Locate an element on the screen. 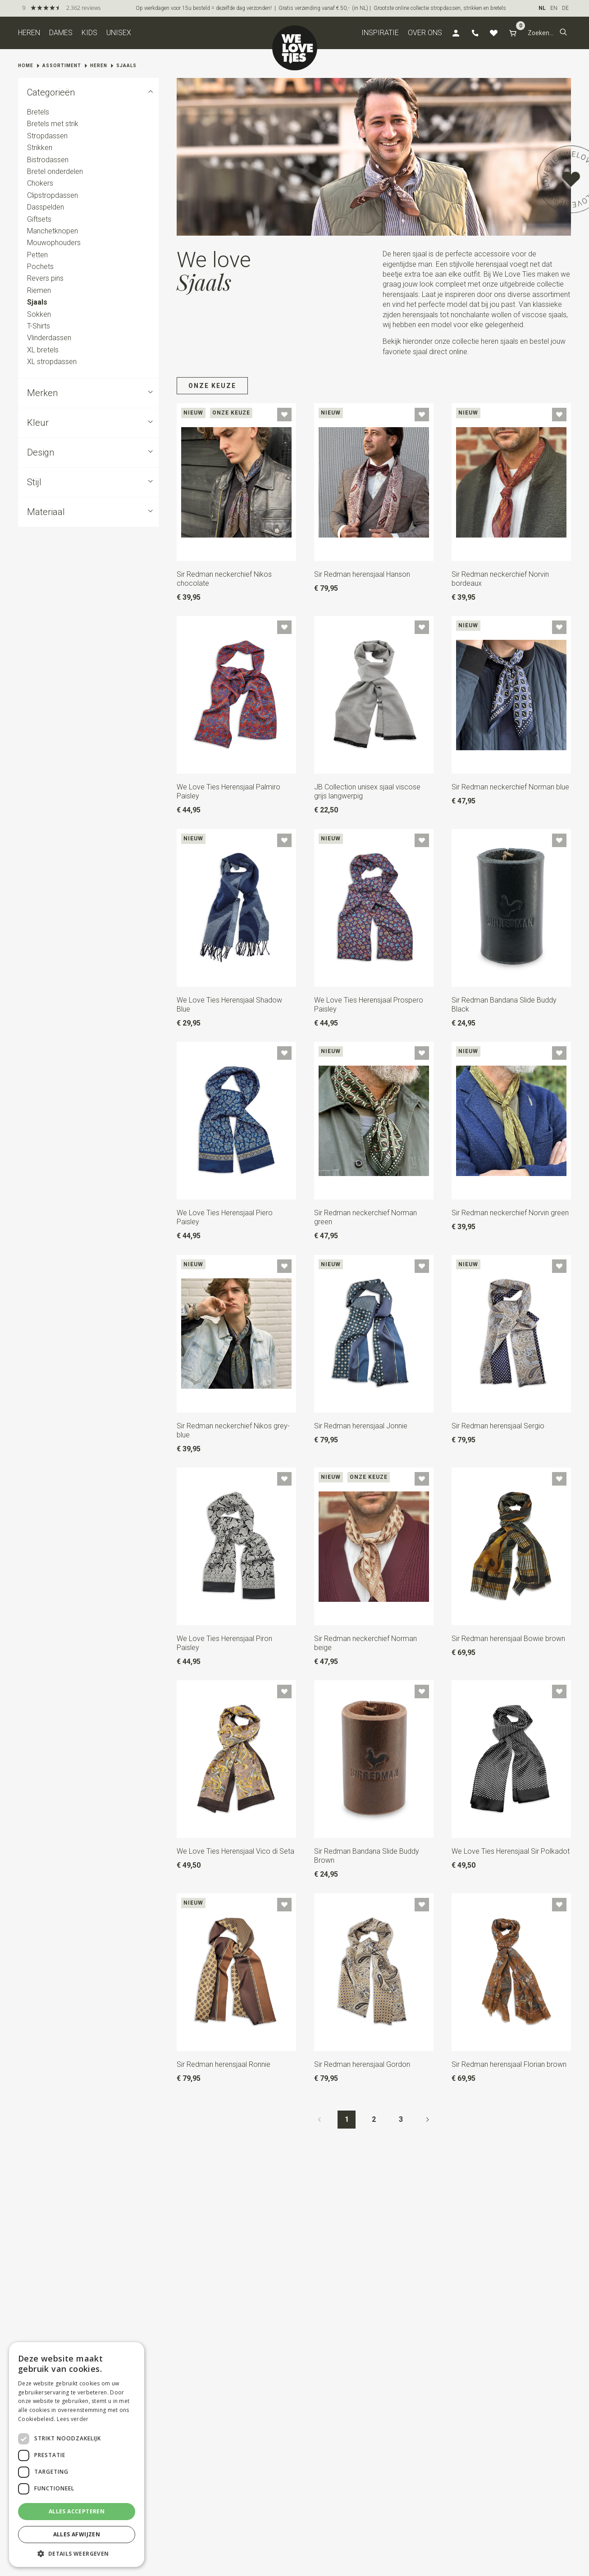 The image size is (589, 2576). T-Shirts is located at coordinates (38, 326).